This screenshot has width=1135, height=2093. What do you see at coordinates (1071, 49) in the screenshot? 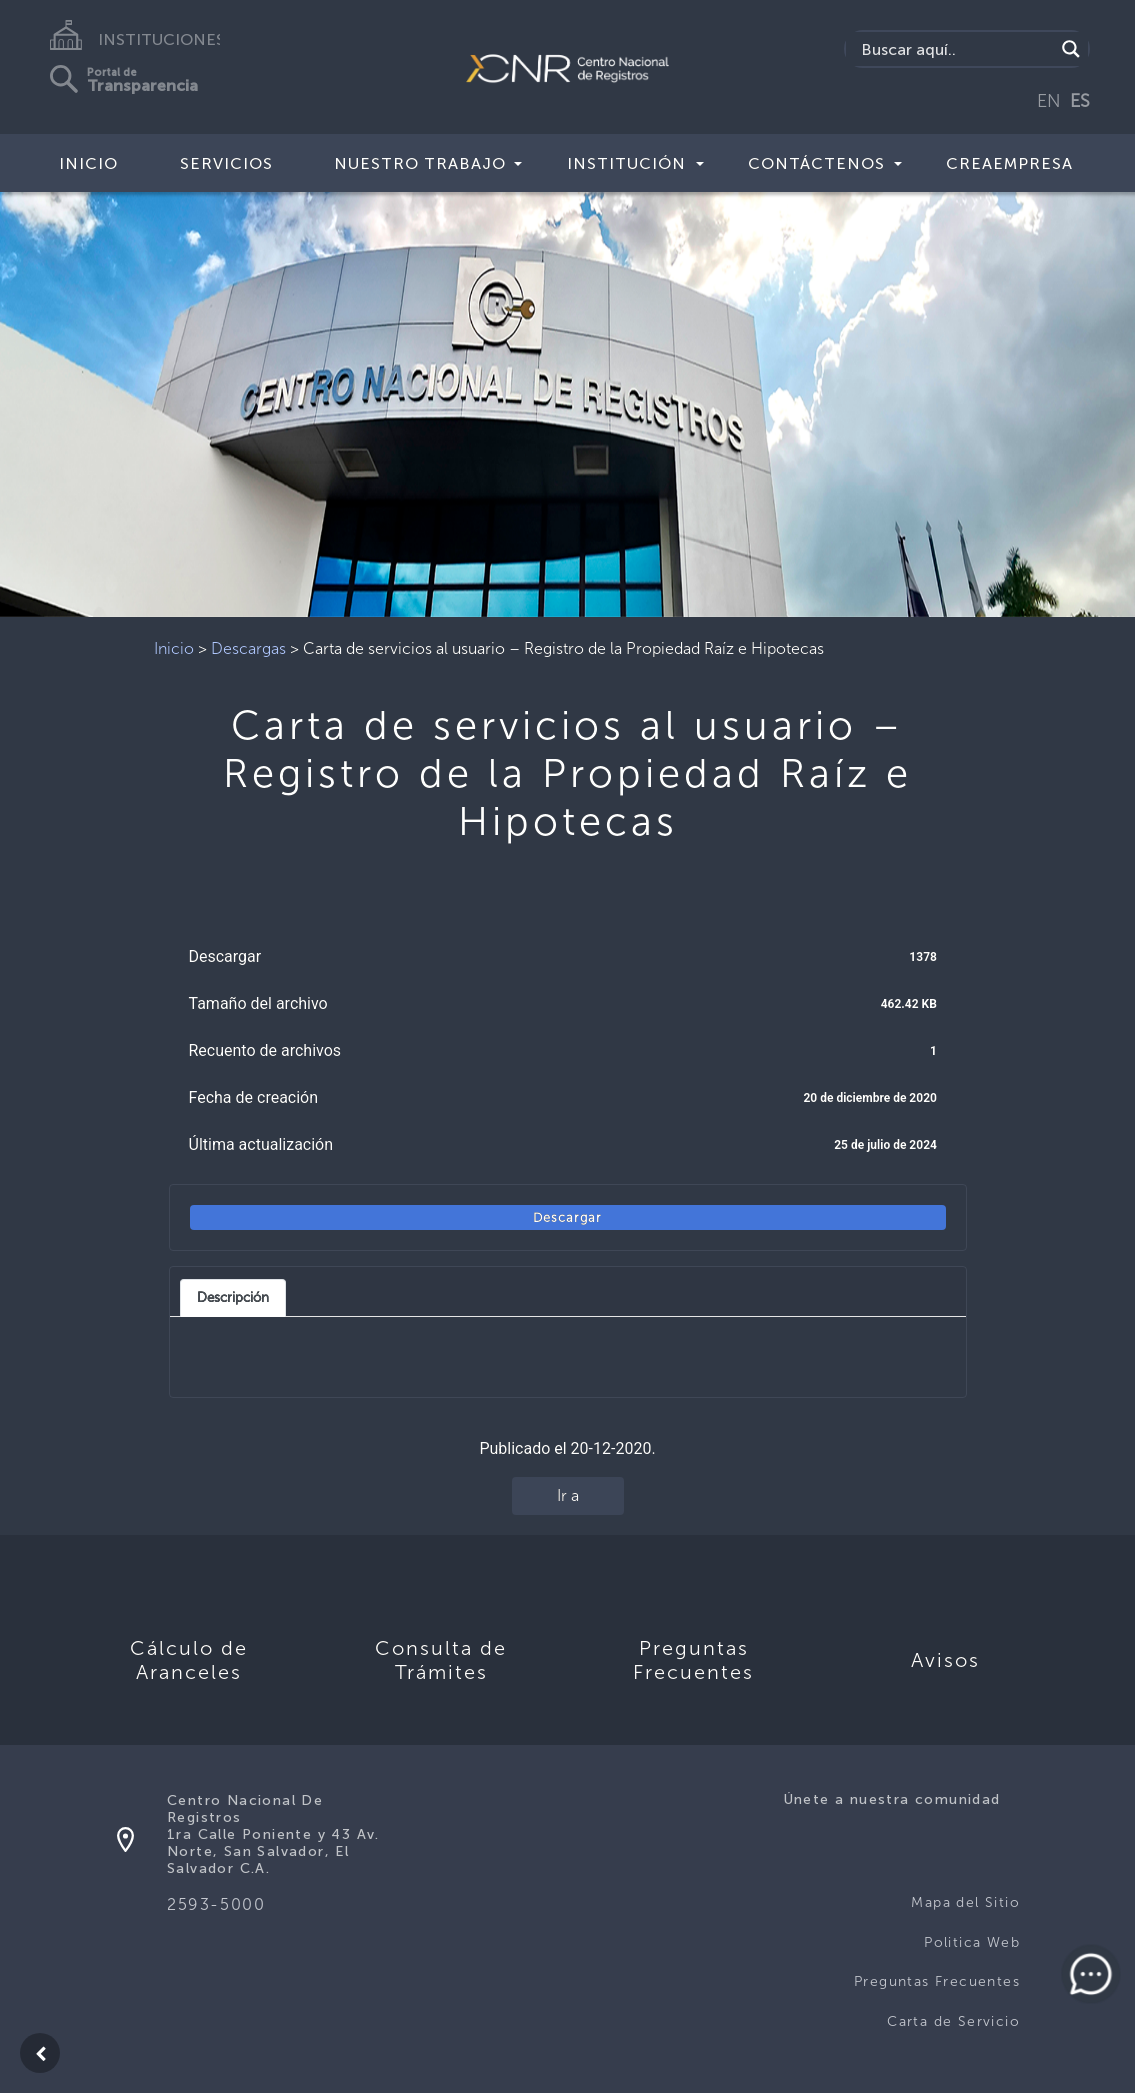
I see `[Search magnifier button]` at bounding box center [1071, 49].